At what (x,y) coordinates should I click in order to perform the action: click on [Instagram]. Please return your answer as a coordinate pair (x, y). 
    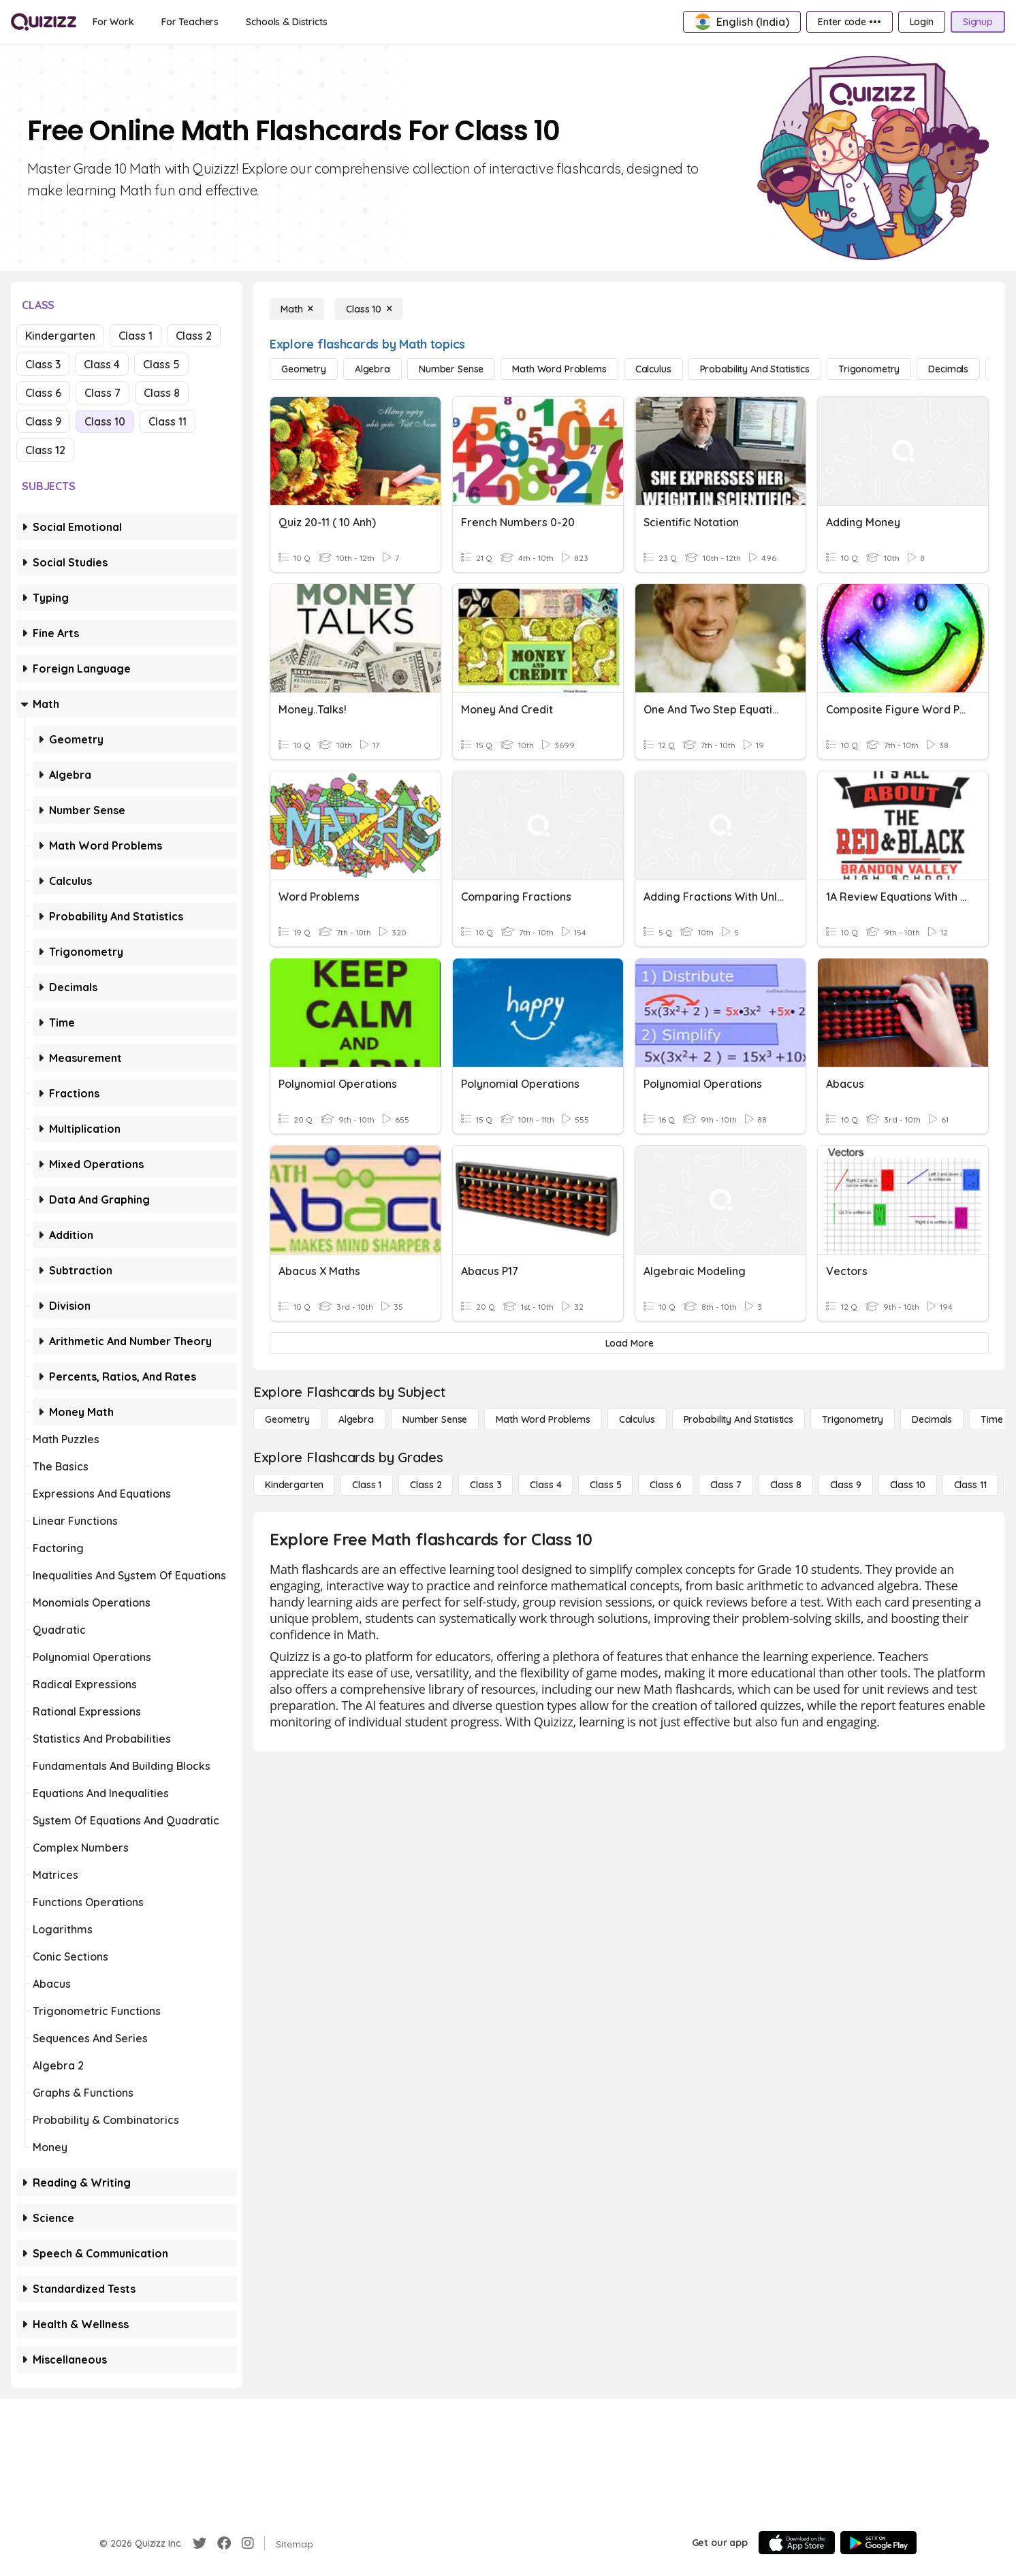
    Looking at the image, I should click on (248, 2543).